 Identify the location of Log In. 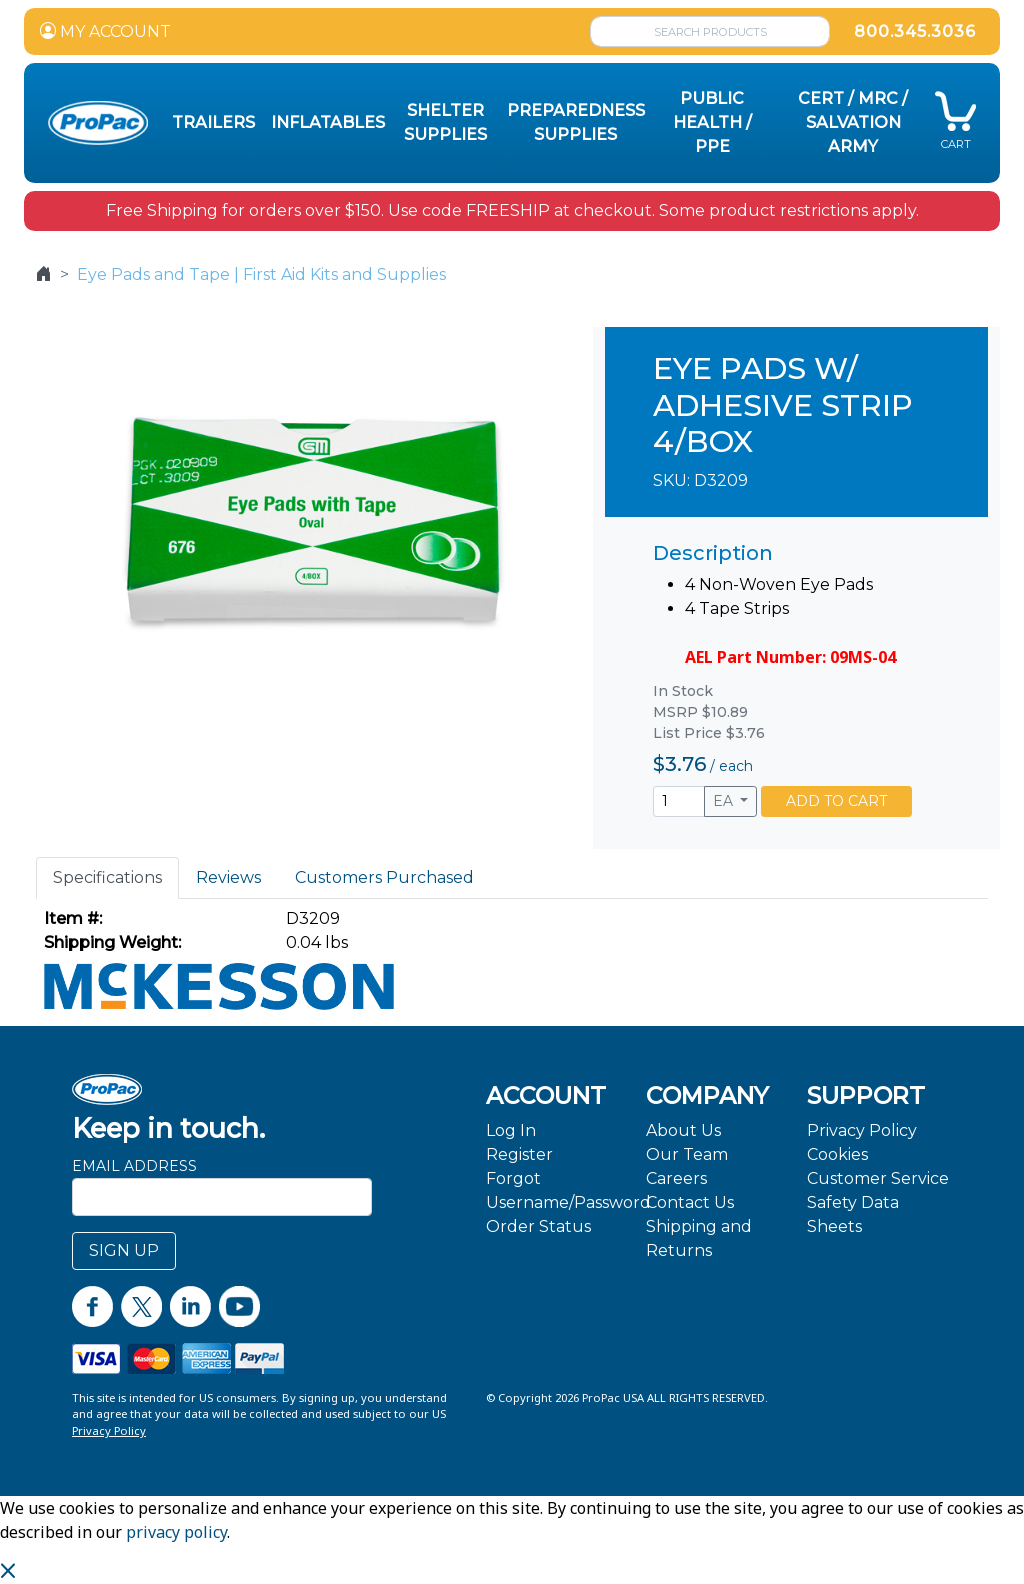
(511, 1130).